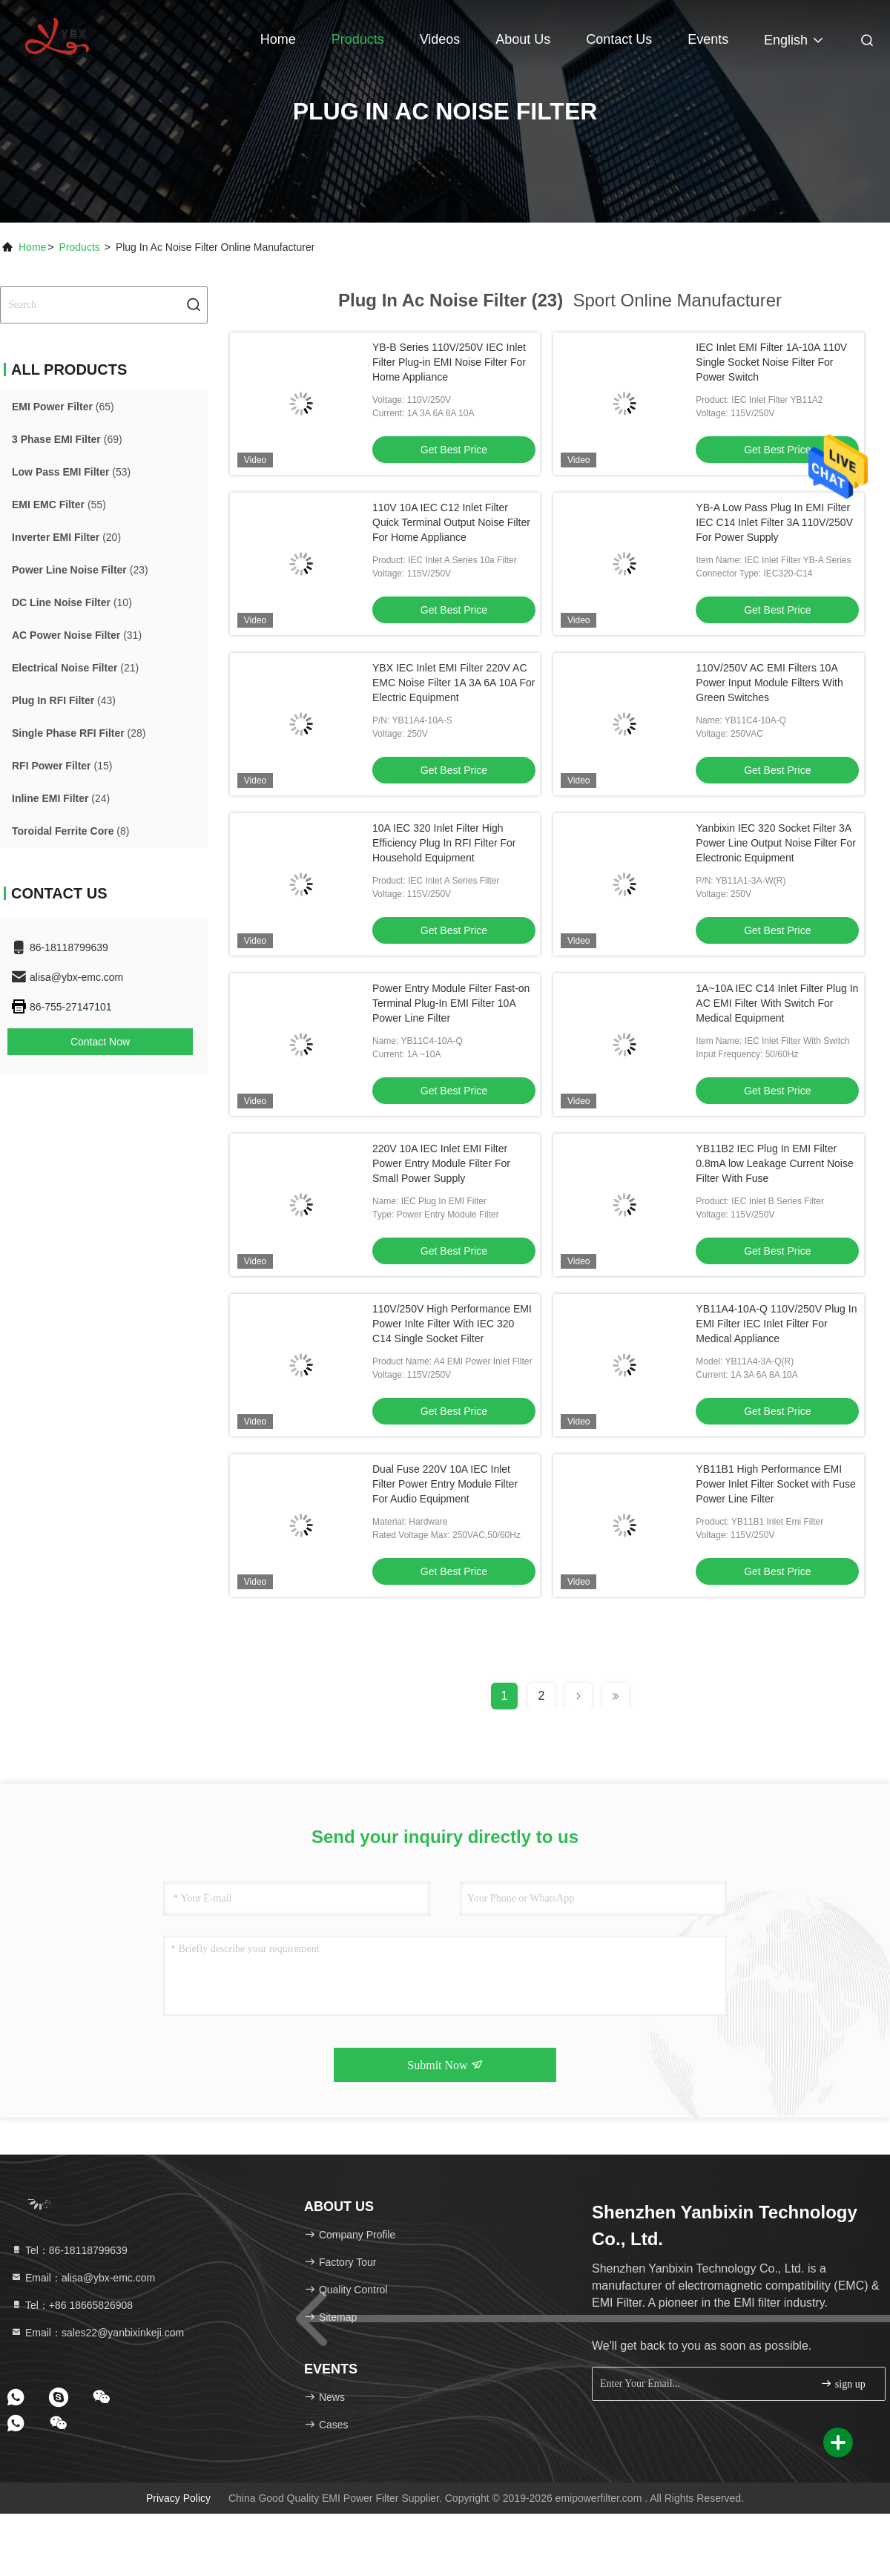 The image size is (890, 2576). I want to click on 110V/250V AC EMI Filters 10A Power Input Module Filters With Green Switches, so click(769, 682).